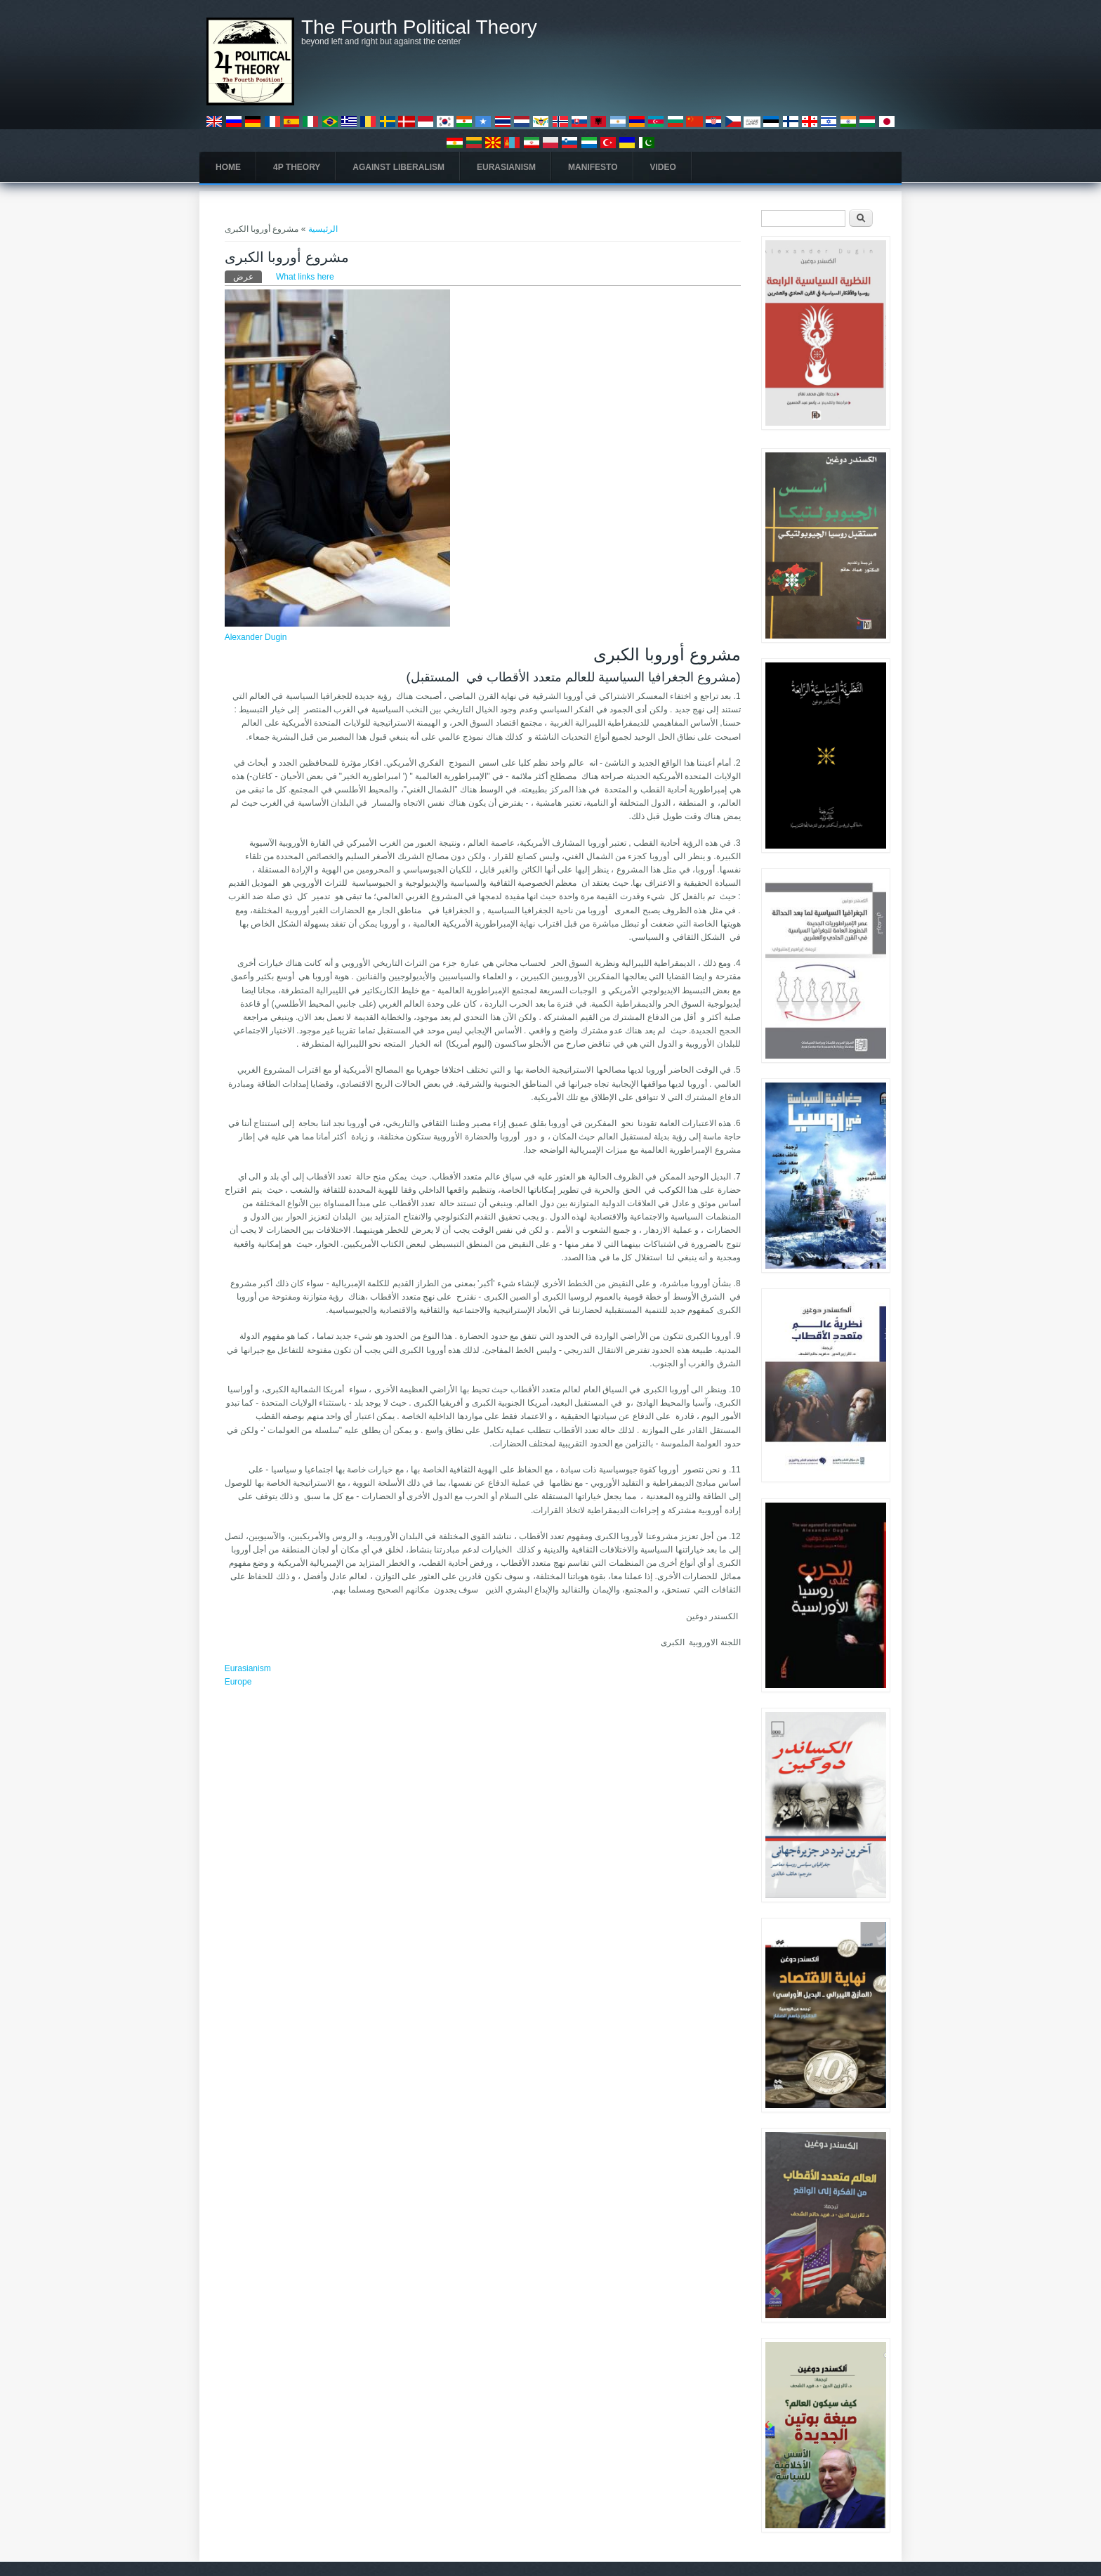 The height and width of the screenshot is (2576, 1101). I want to click on 4P Theory, so click(296, 167).